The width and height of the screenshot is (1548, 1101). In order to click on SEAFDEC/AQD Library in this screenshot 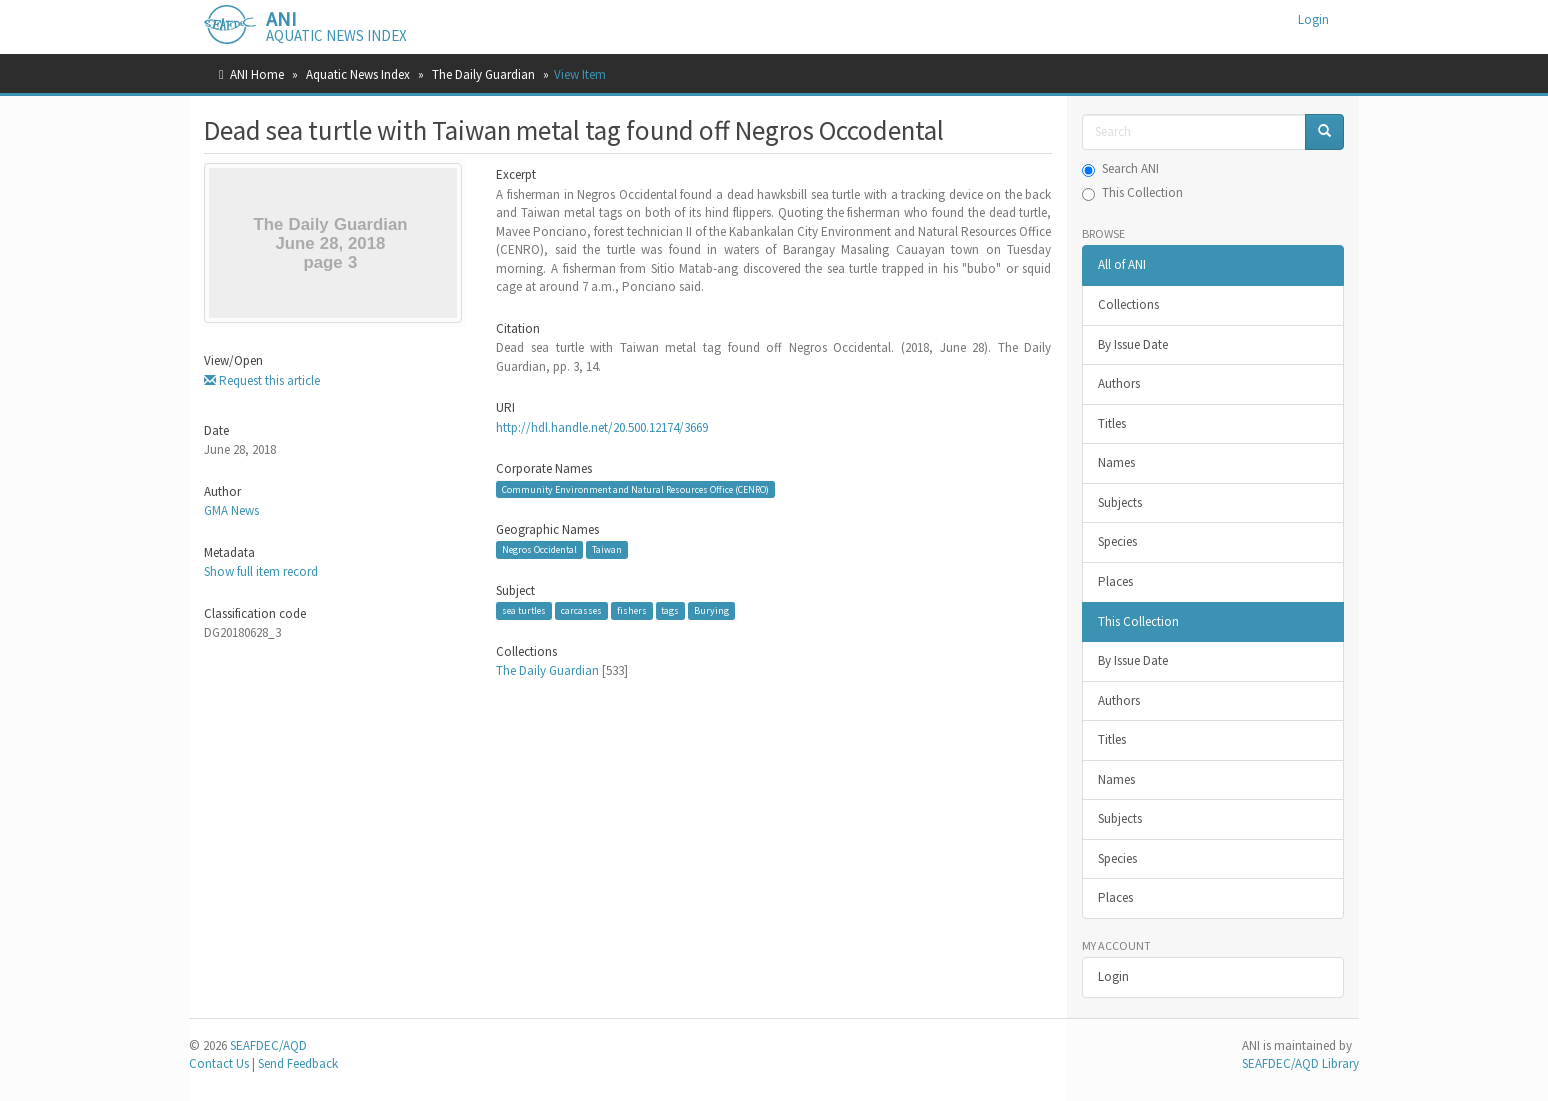, I will do `click(1300, 1063)`.